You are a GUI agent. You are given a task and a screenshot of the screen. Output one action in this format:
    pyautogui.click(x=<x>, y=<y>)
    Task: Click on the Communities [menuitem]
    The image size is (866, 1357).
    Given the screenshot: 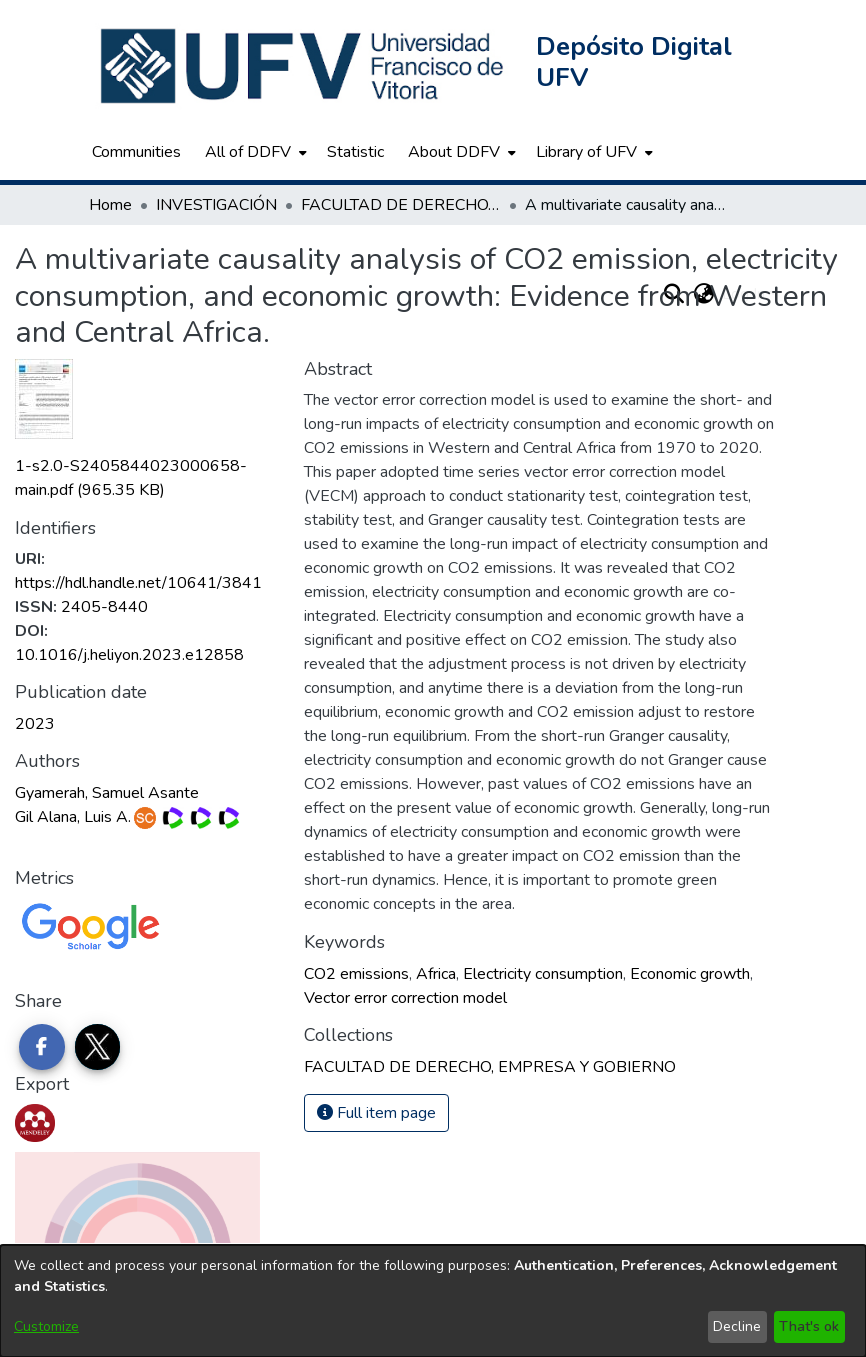 What is the action you would take?
    pyautogui.click(x=136, y=152)
    